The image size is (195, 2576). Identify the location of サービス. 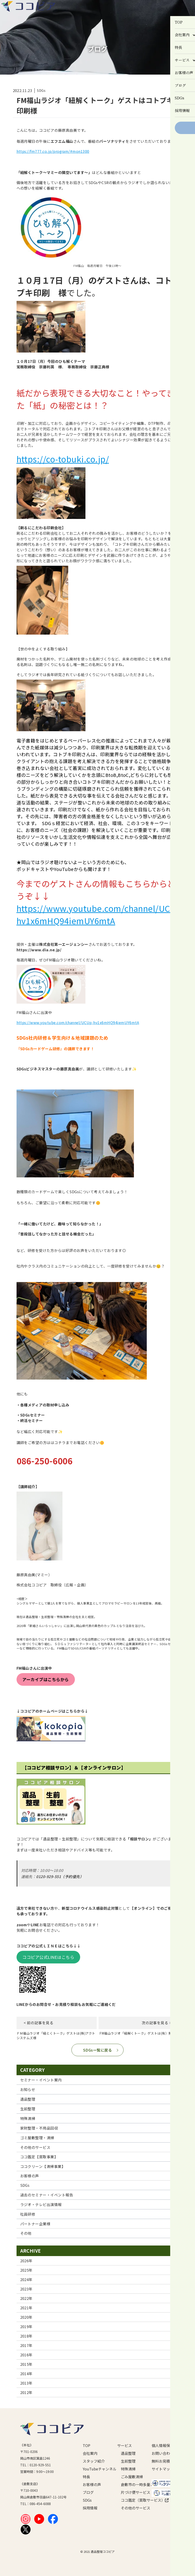
(124, 2445).